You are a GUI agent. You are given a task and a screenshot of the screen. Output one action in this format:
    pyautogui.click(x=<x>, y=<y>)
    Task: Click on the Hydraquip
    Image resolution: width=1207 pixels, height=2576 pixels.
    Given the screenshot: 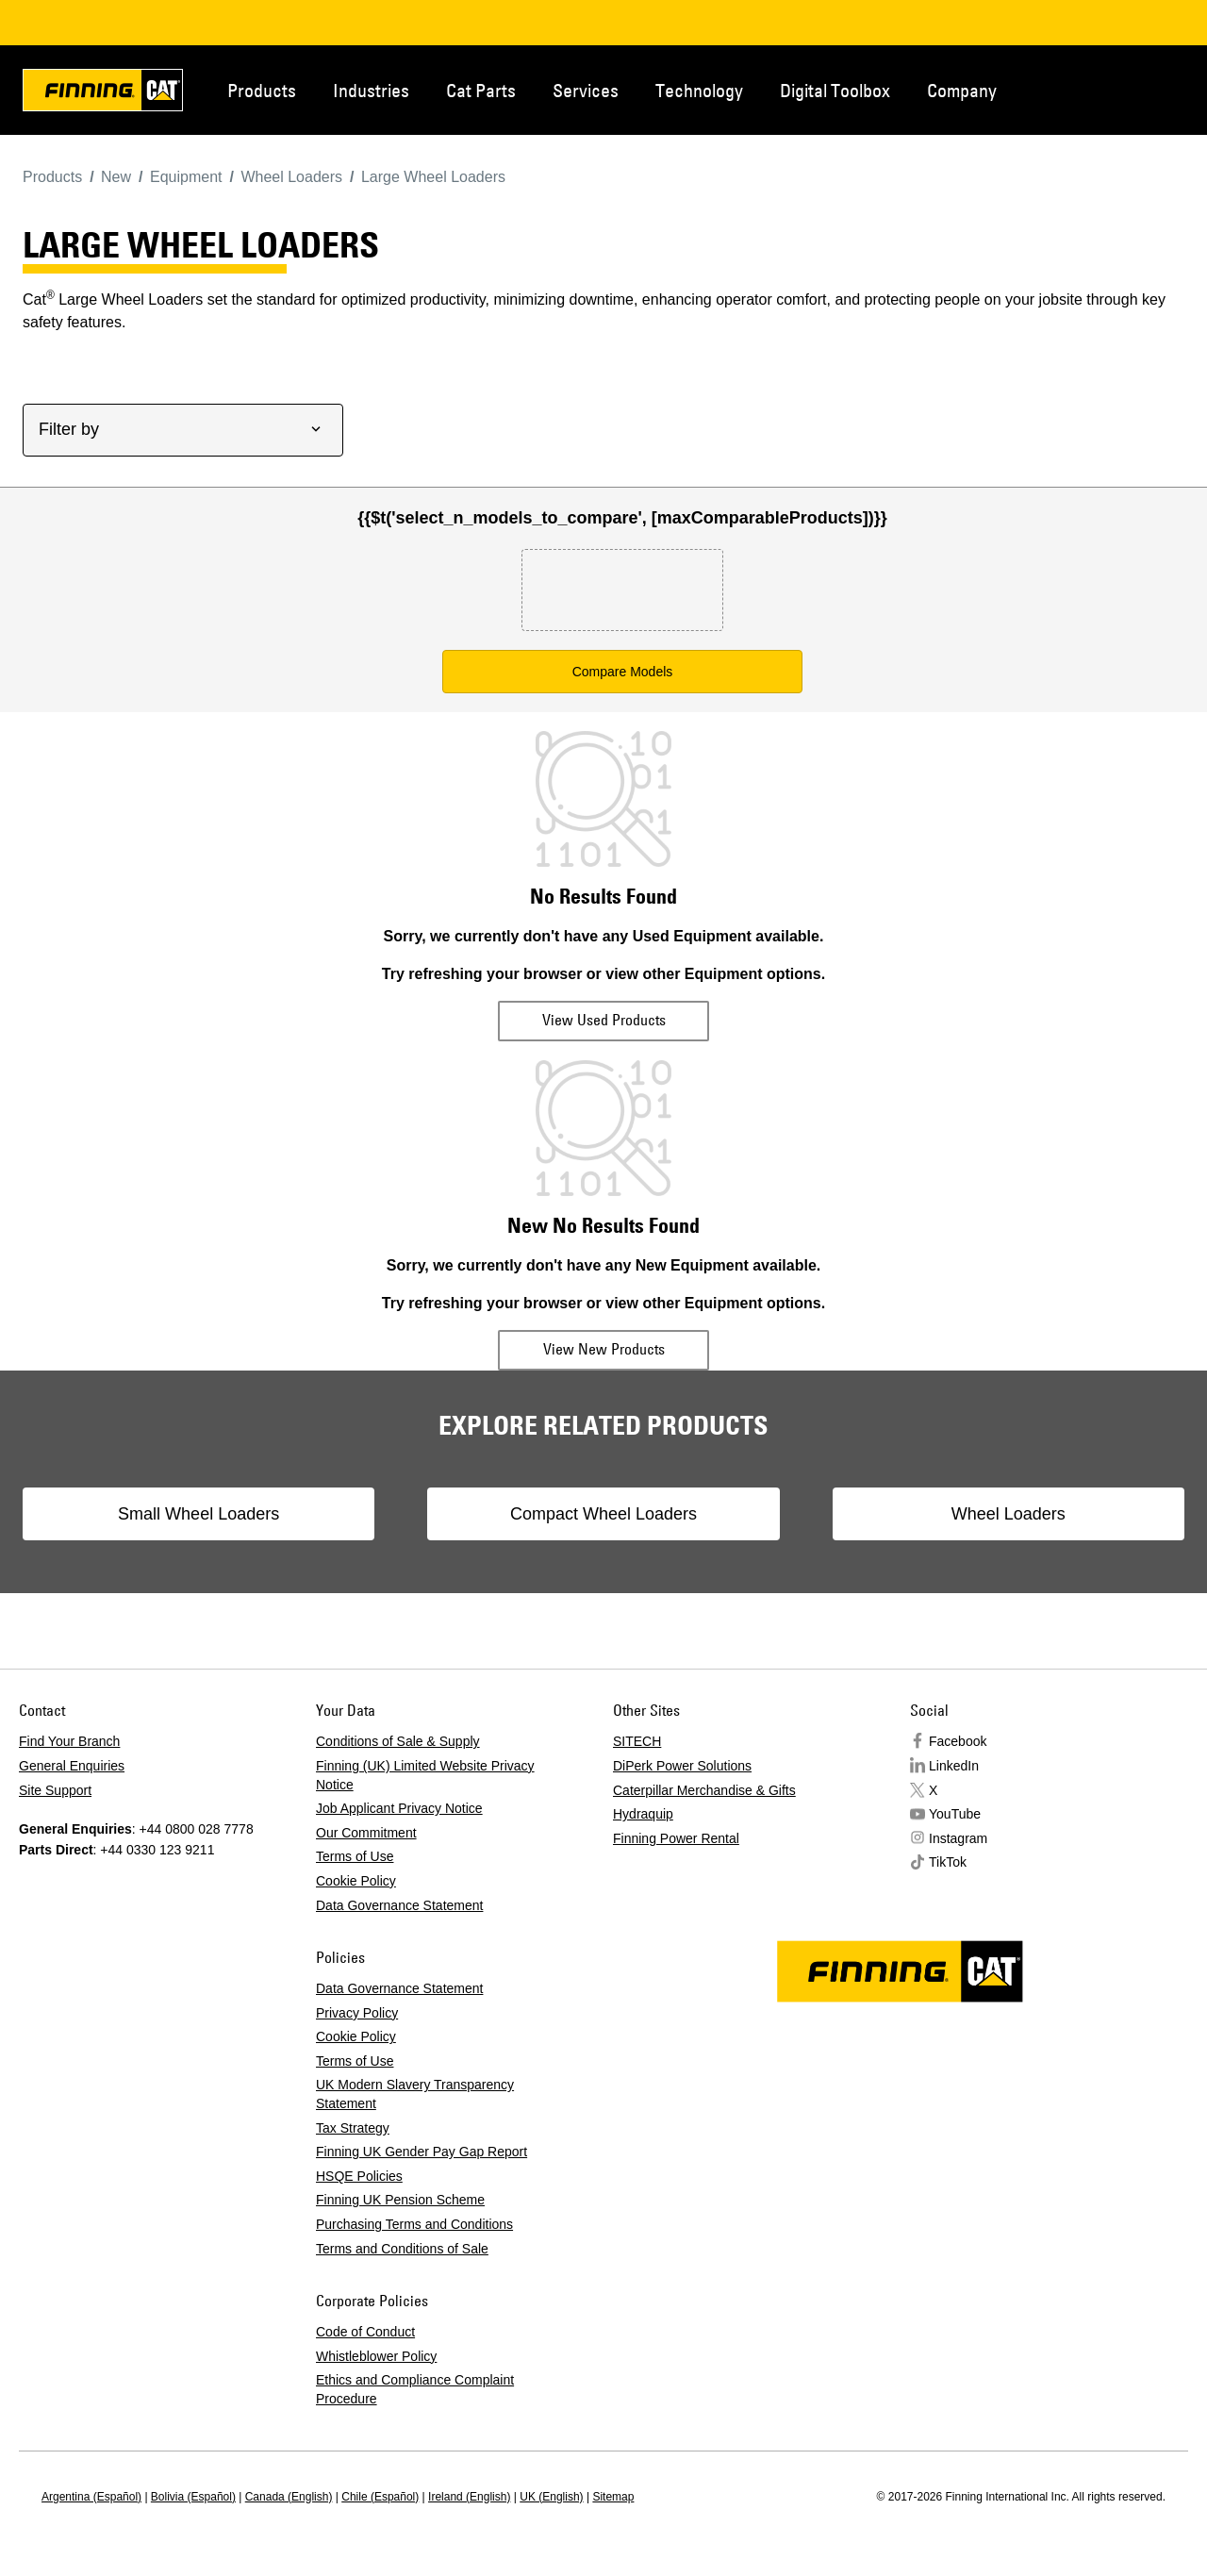 What is the action you would take?
    pyautogui.click(x=643, y=1813)
    